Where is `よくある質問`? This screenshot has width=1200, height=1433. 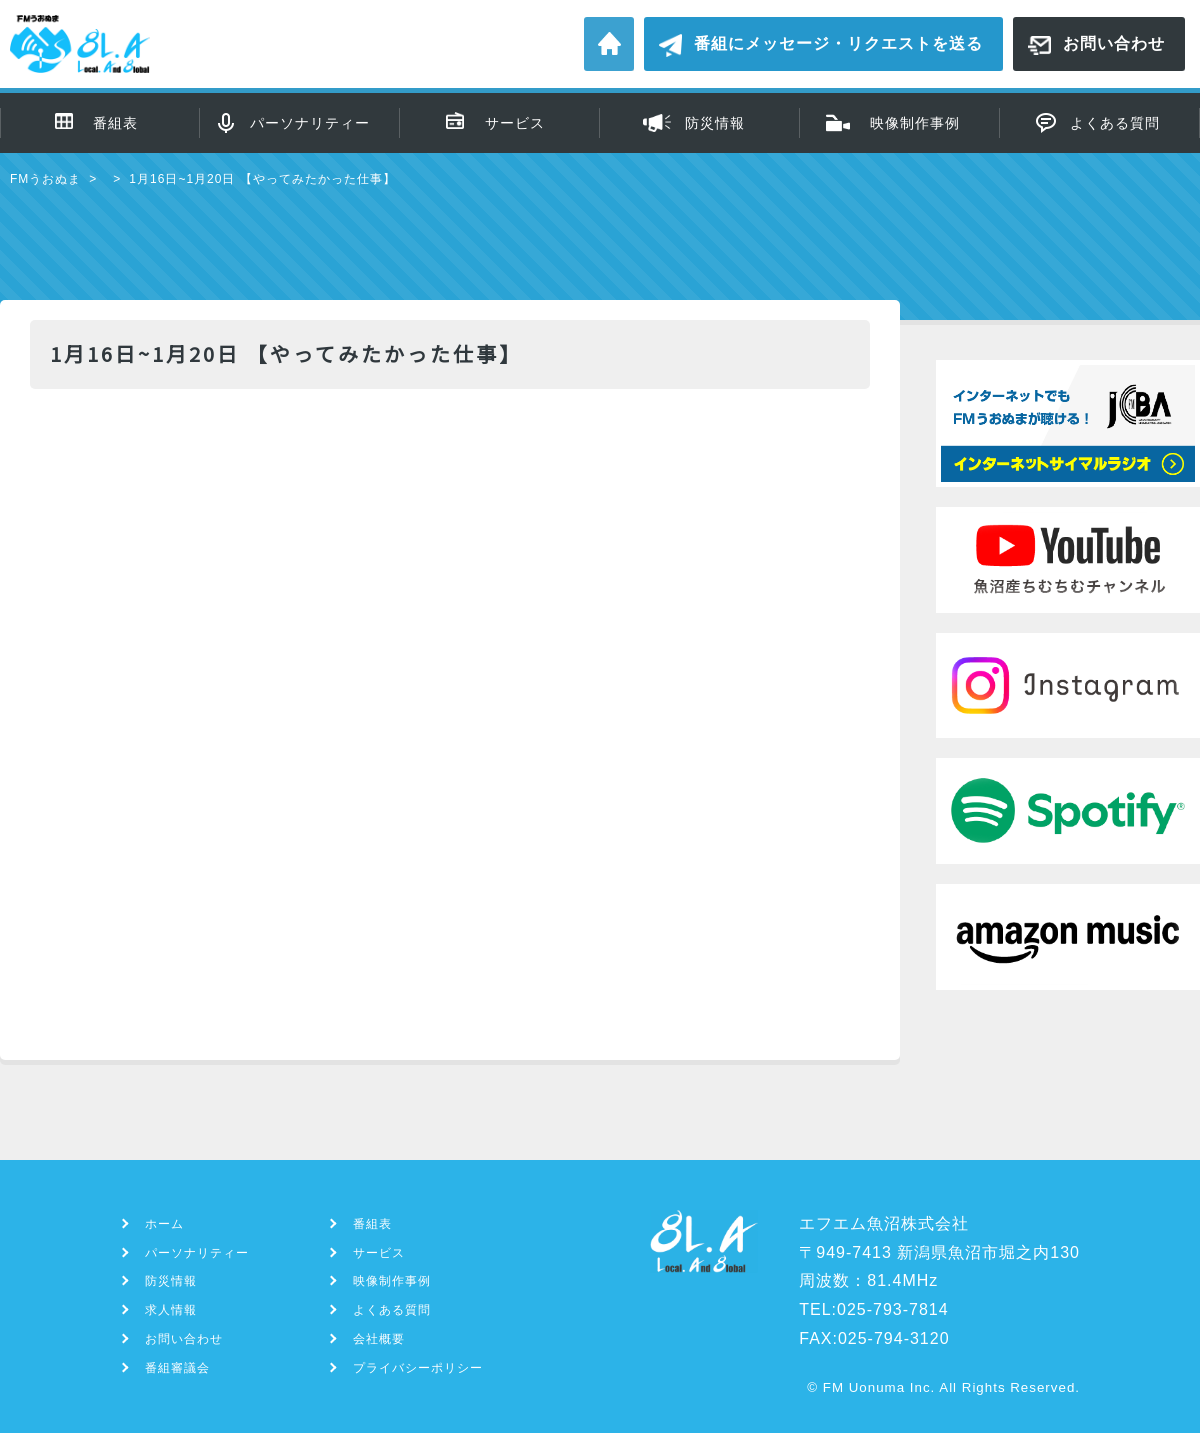 よくある質問 is located at coordinates (1115, 123).